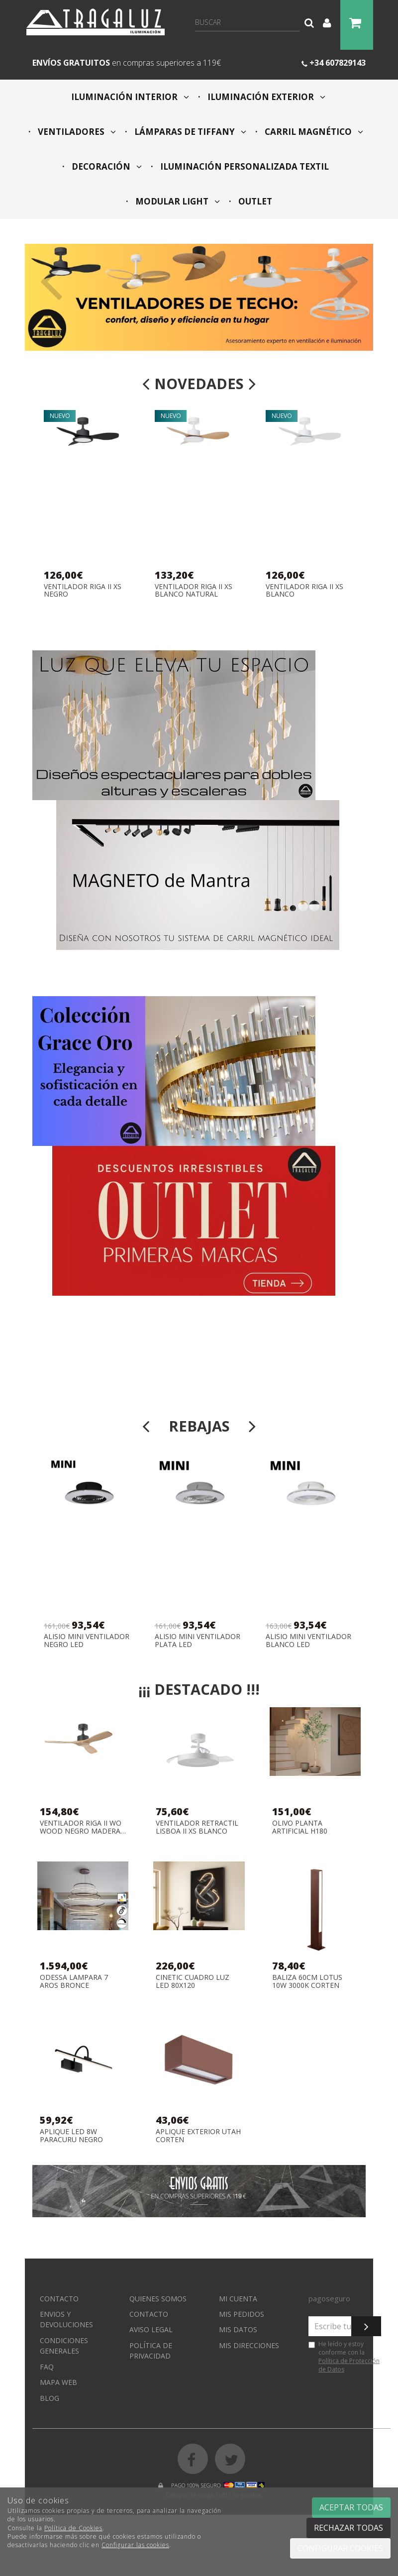 The width and height of the screenshot is (398, 2576). What do you see at coordinates (265, 97) in the screenshot?
I see `ILUMINACIÓN EXTERIOR` at bounding box center [265, 97].